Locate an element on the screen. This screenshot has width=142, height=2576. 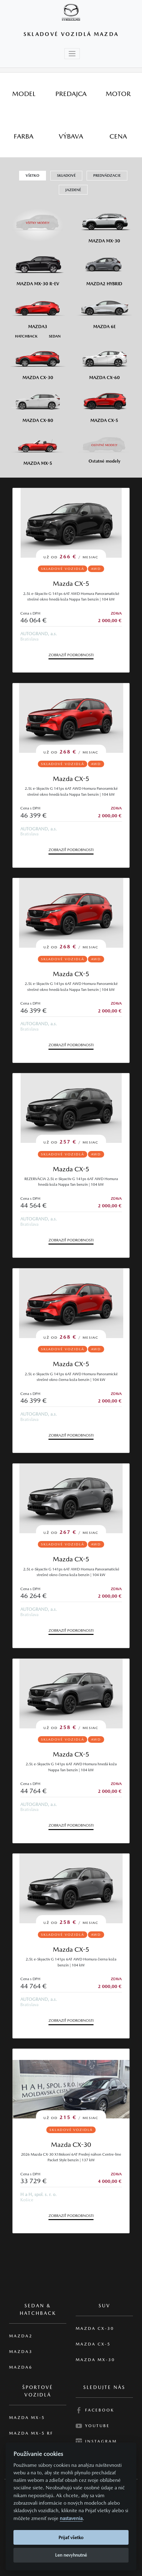
Mazda6 is located at coordinates (21, 2367).